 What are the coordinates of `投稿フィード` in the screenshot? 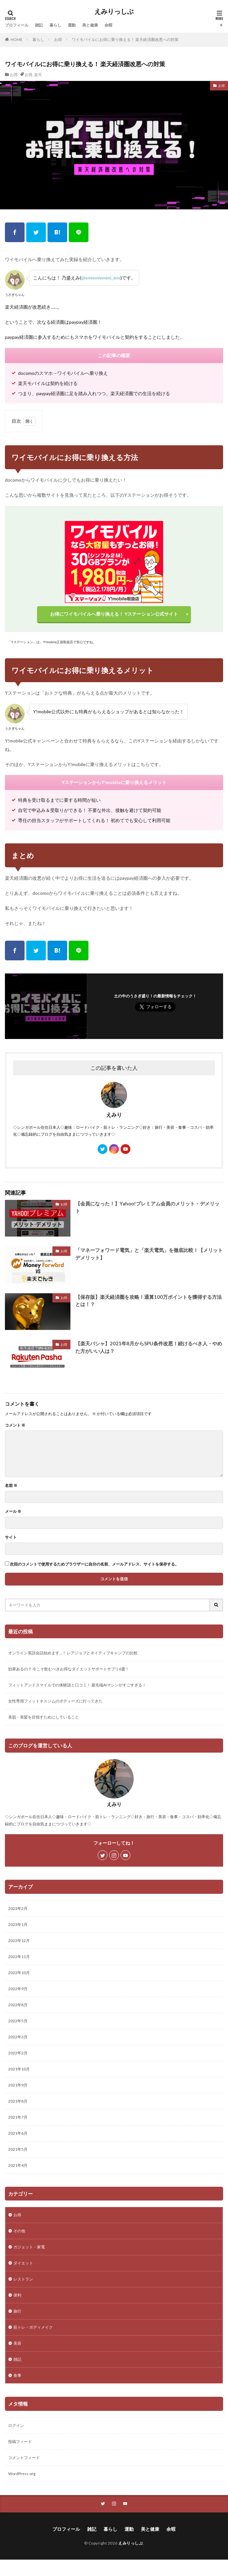 It's located at (20, 2441).